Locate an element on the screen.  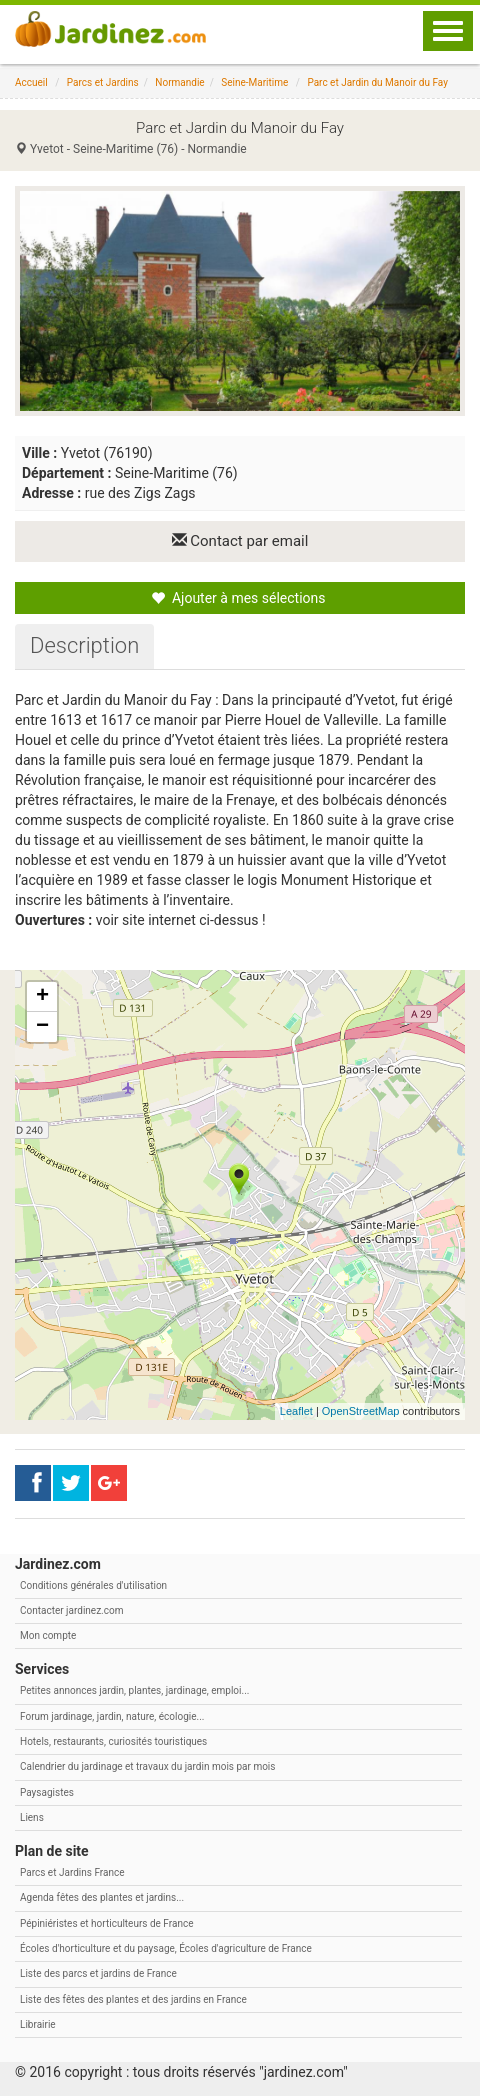
[tab] is located at coordinates (84, 646).